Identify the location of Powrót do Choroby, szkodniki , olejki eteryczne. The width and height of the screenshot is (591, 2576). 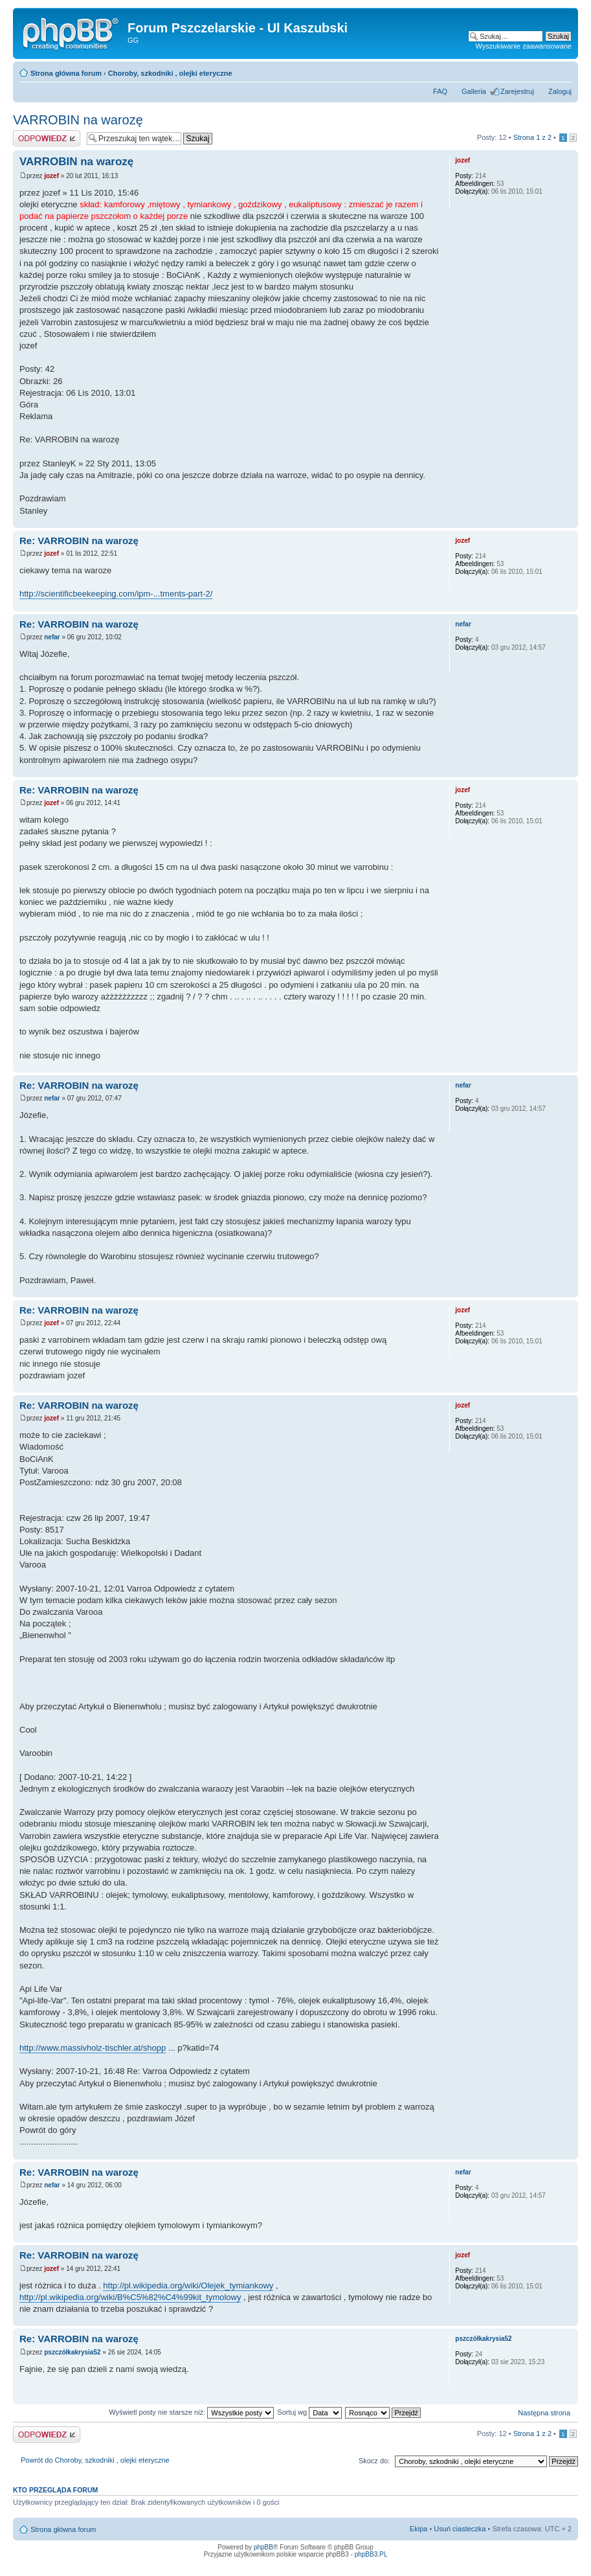
(95, 2460).